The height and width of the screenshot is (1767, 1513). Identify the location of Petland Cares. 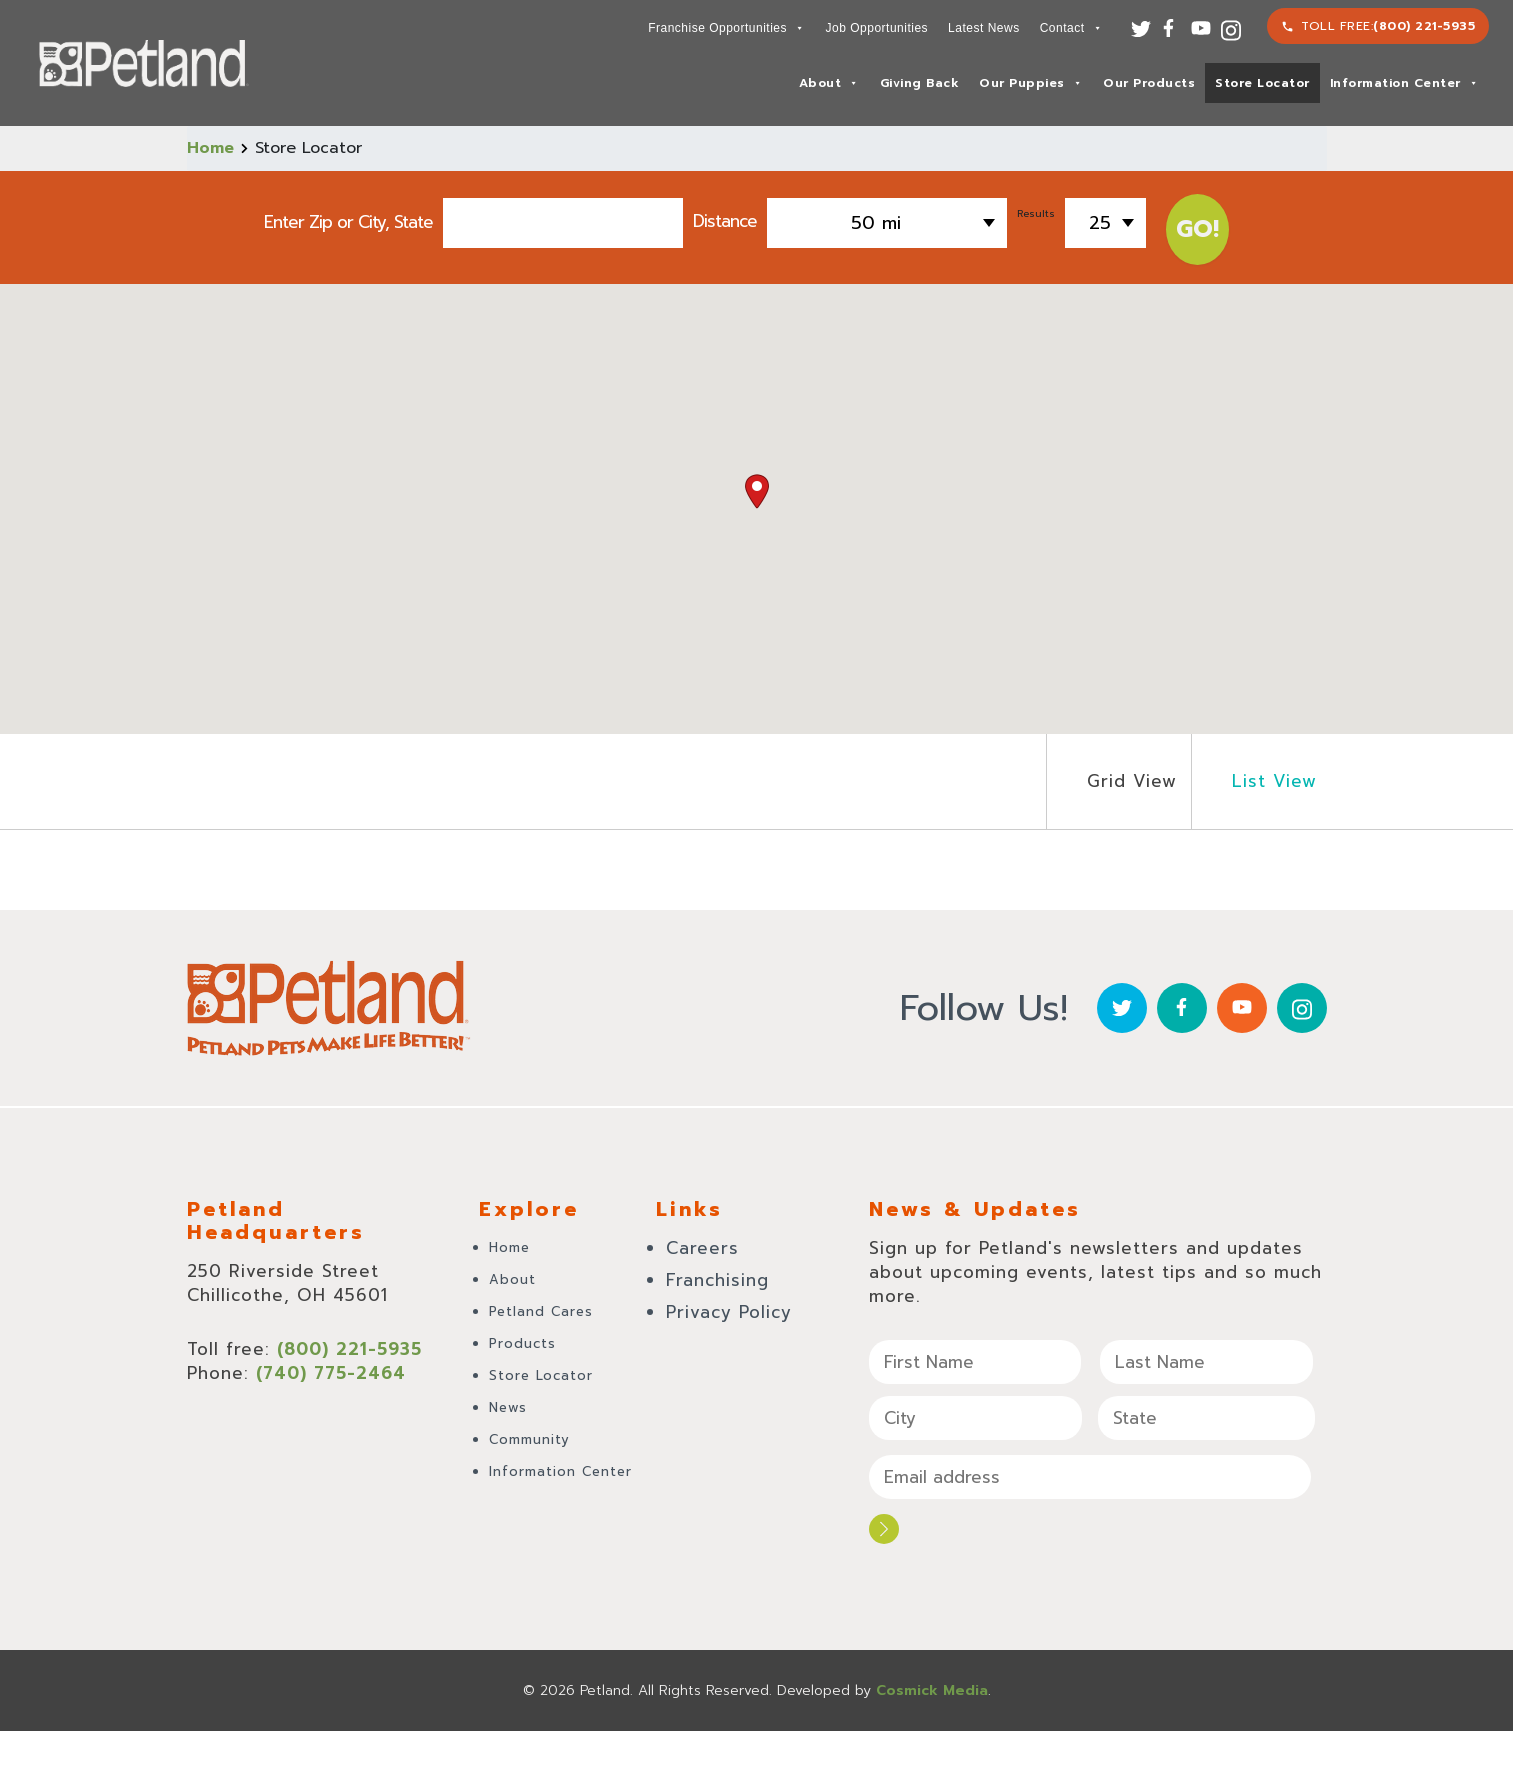
(541, 1311).